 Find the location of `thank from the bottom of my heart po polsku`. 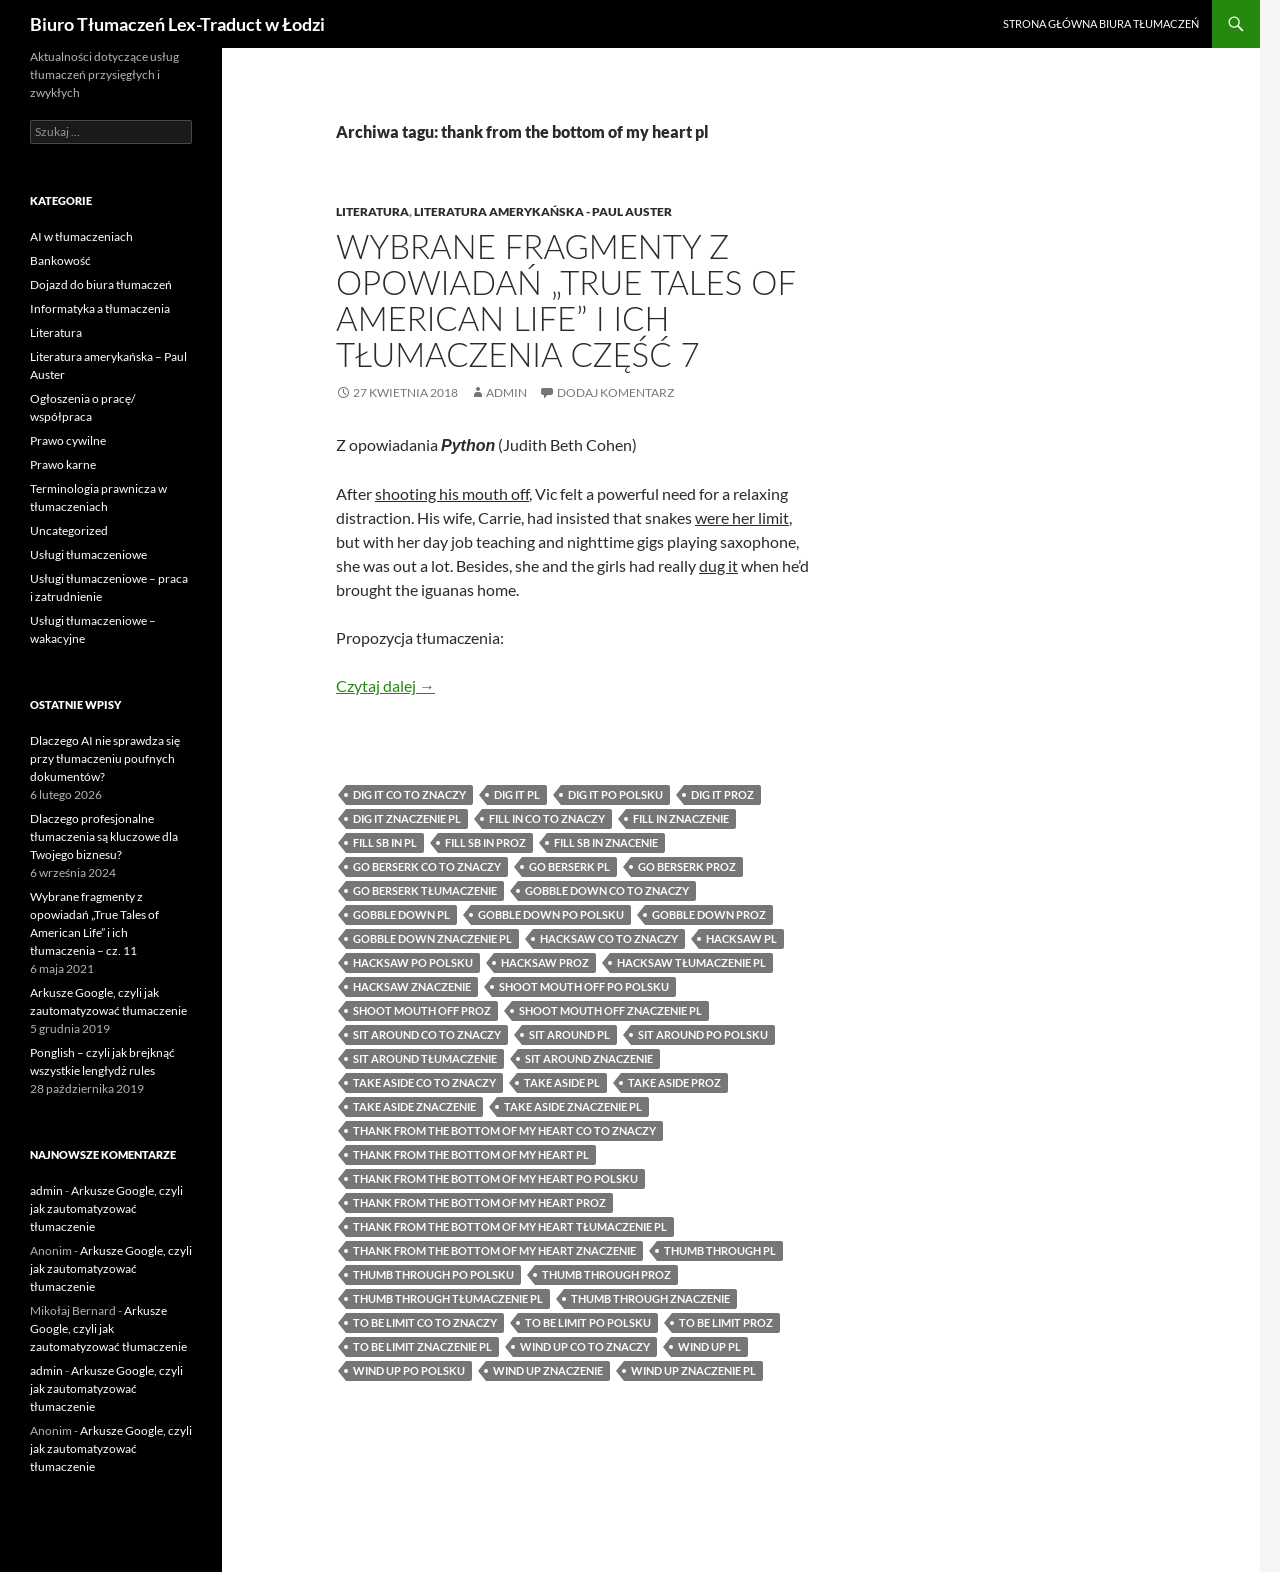

thank from the bottom of my heart po polsku is located at coordinates (495, 1178).